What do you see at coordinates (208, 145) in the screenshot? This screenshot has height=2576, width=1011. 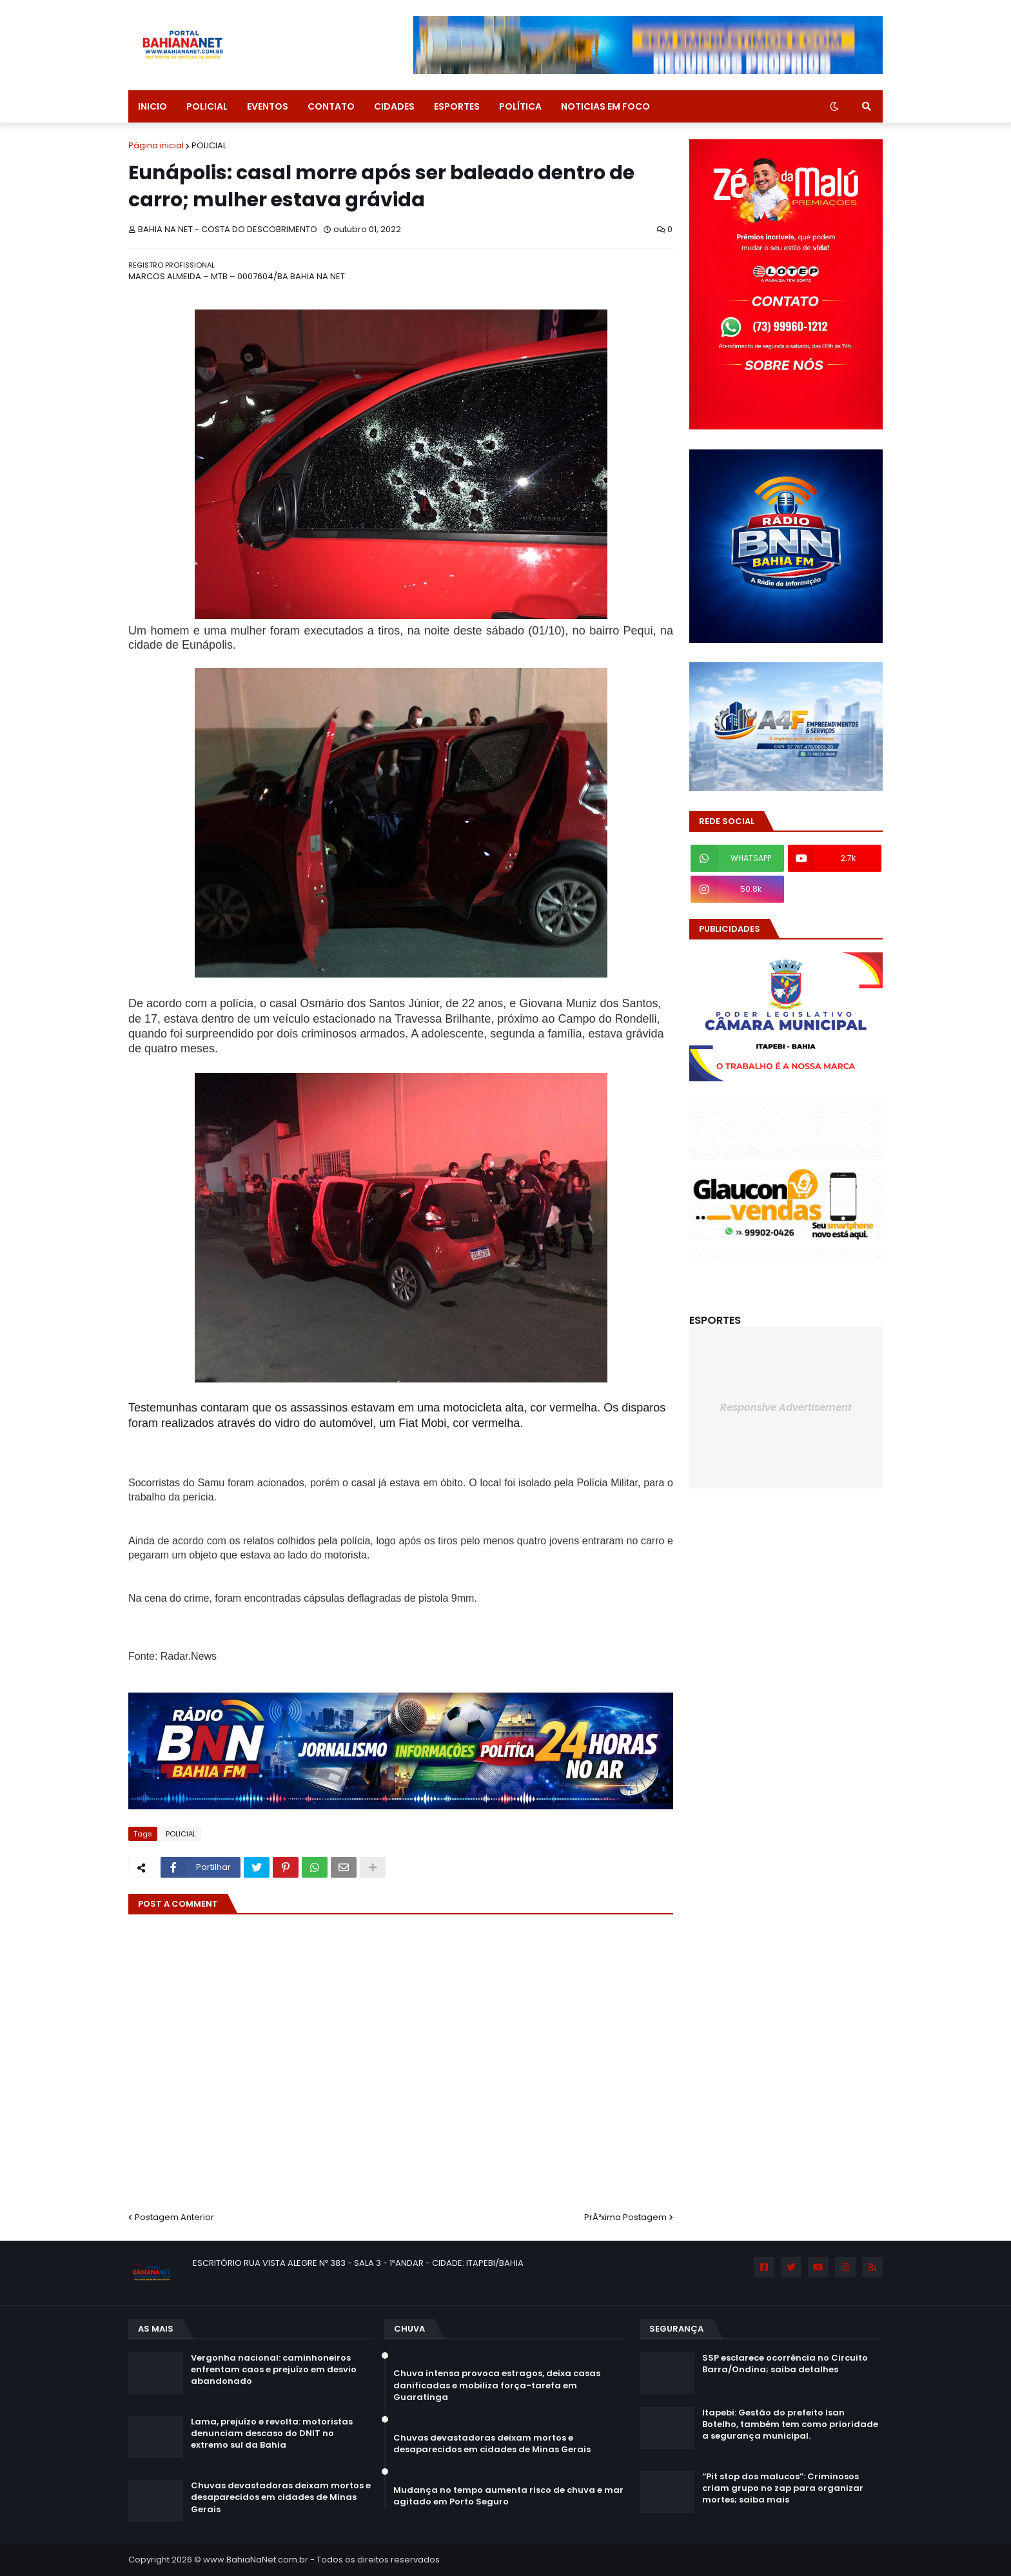 I see `POLICIAL` at bounding box center [208, 145].